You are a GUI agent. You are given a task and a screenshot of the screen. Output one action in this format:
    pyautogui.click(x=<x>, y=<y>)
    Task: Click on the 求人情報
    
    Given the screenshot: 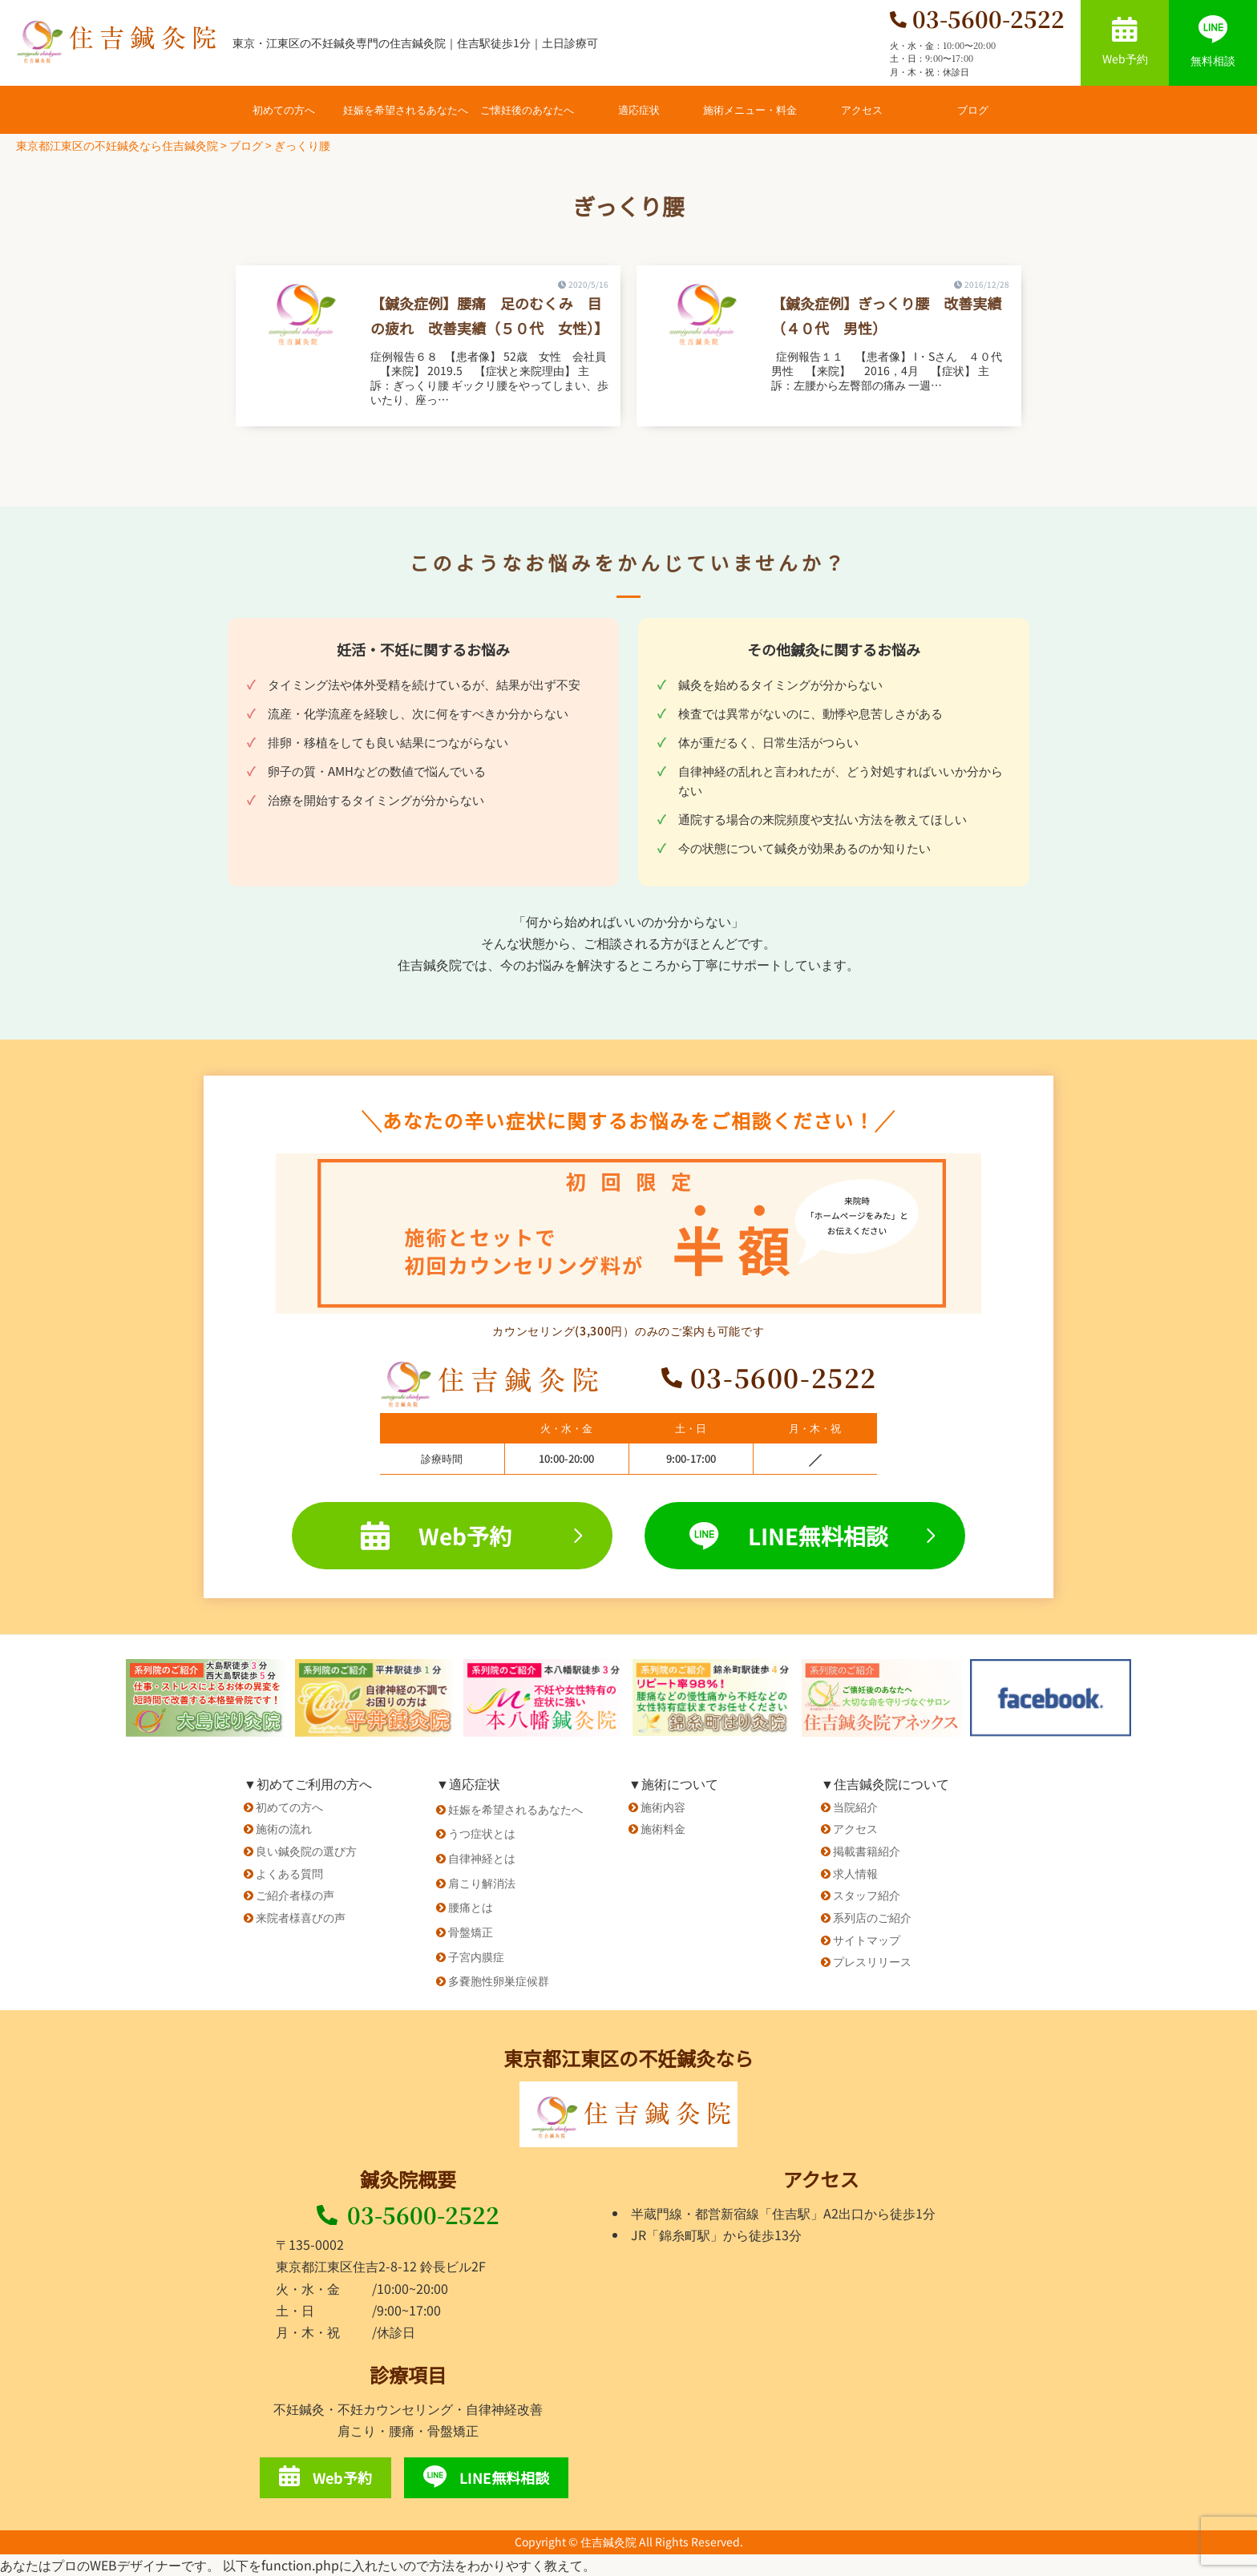 What is the action you would take?
    pyautogui.click(x=855, y=1873)
    